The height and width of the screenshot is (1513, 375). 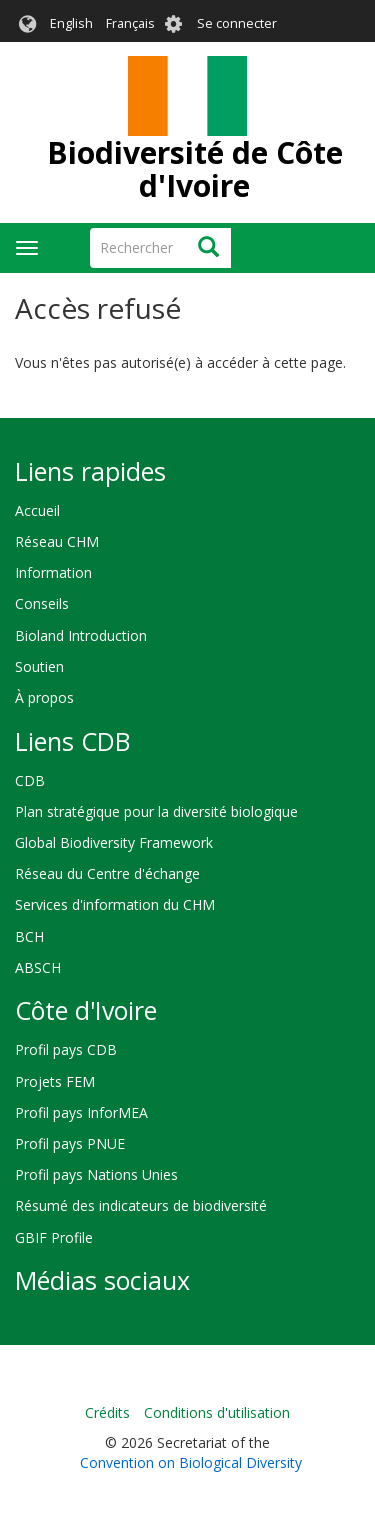 I want to click on ABSCH, so click(x=38, y=967).